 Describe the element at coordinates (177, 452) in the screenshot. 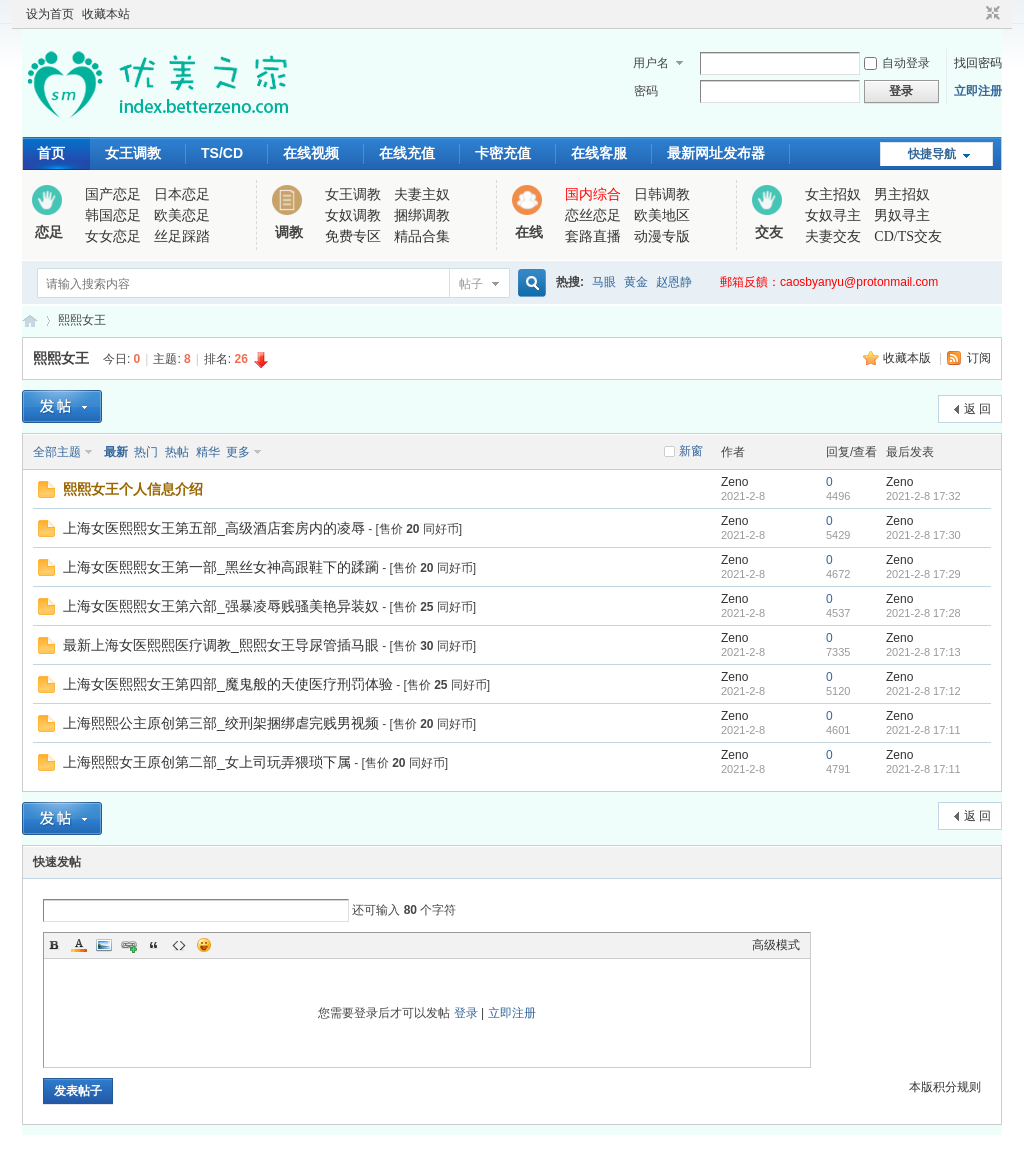

I see `热帖` at that location.